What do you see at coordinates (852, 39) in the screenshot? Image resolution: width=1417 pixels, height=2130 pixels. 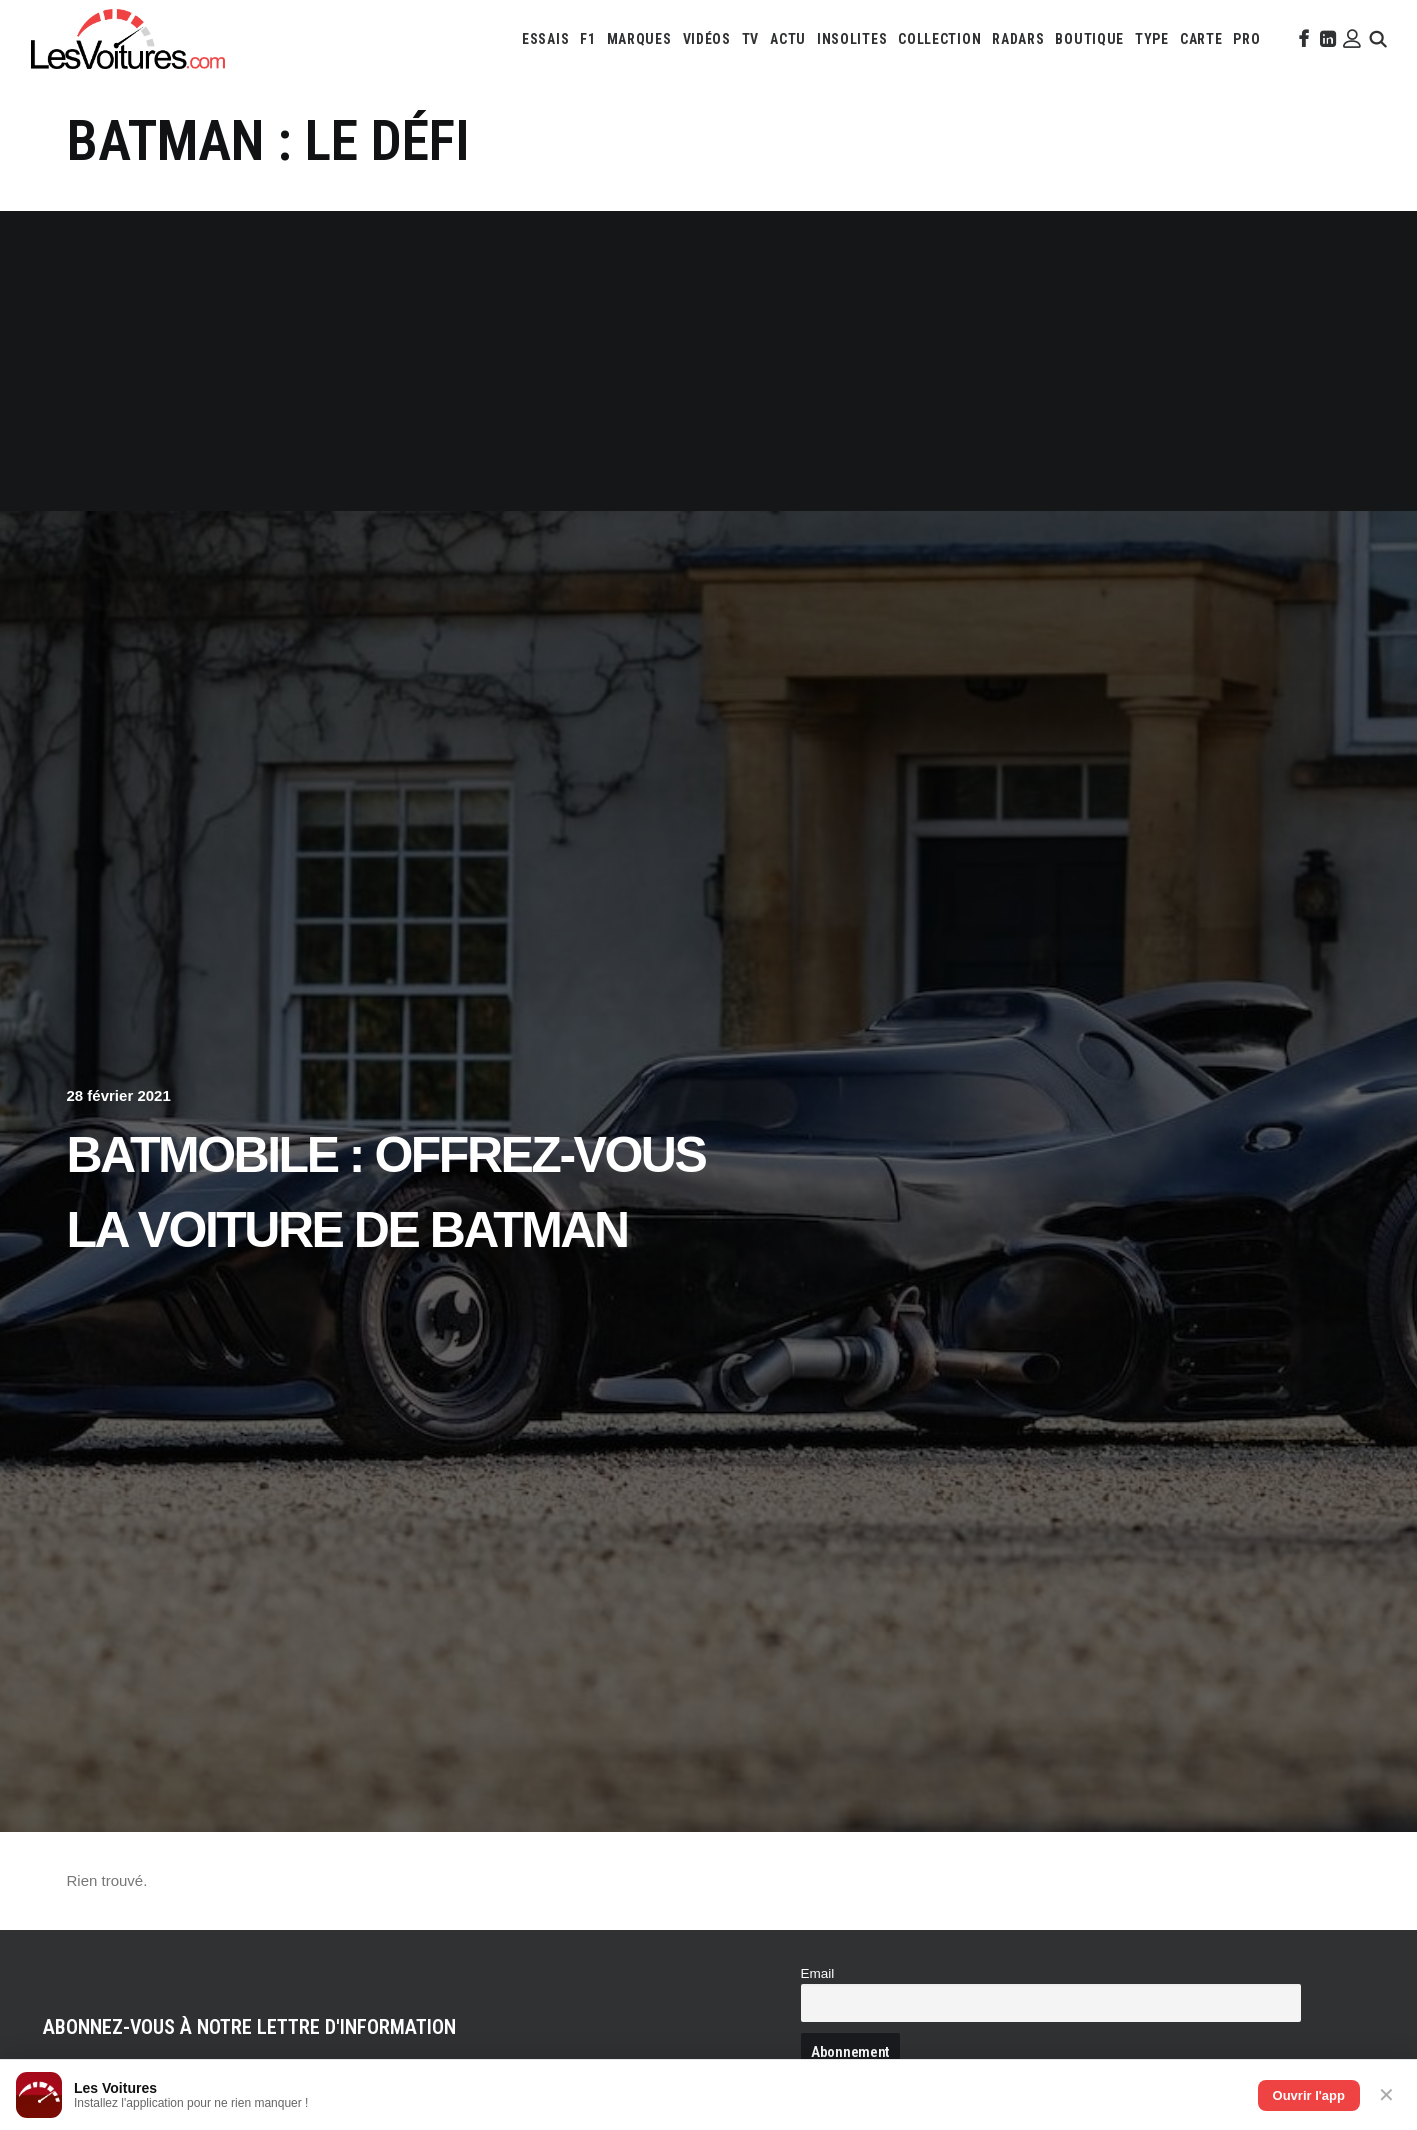 I see `Insolites` at bounding box center [852, 39].